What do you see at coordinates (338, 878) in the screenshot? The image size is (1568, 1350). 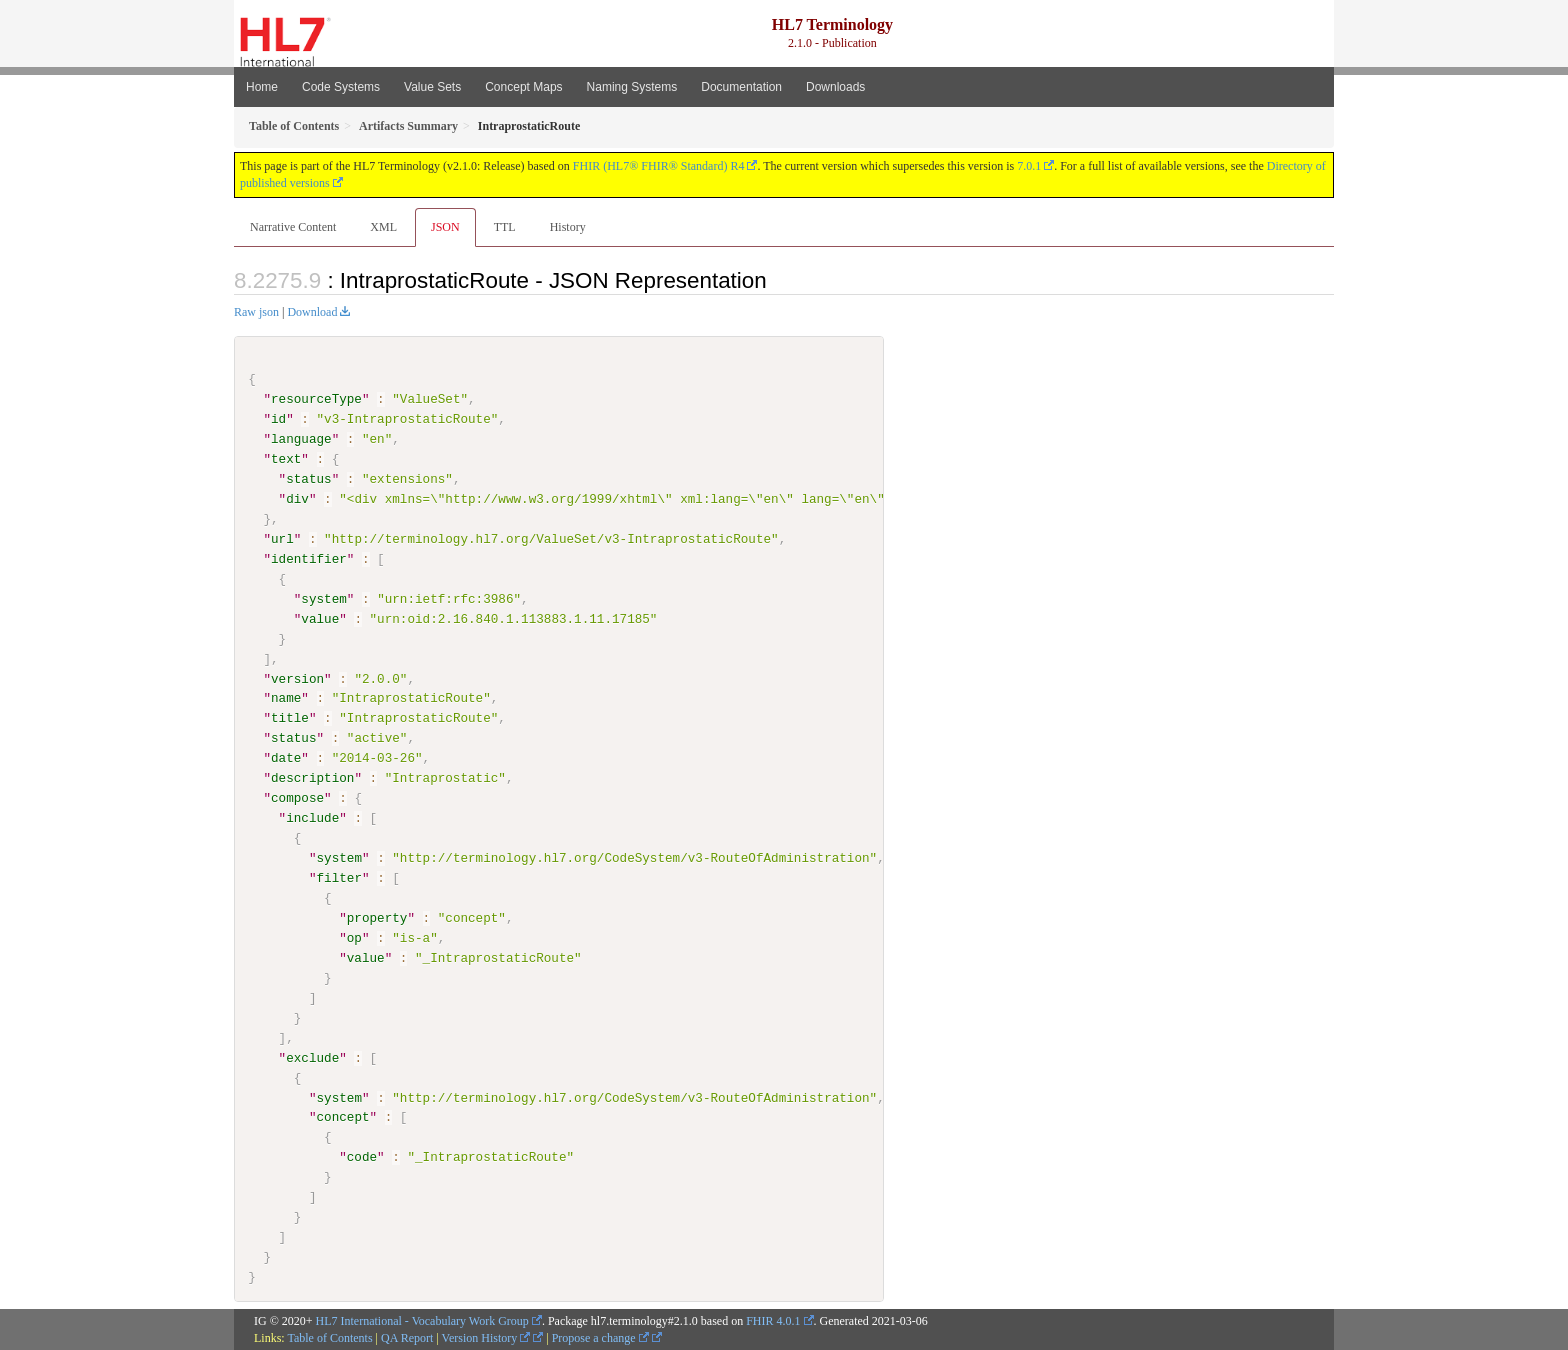 I see `filter` at bounding box center [338, 878].